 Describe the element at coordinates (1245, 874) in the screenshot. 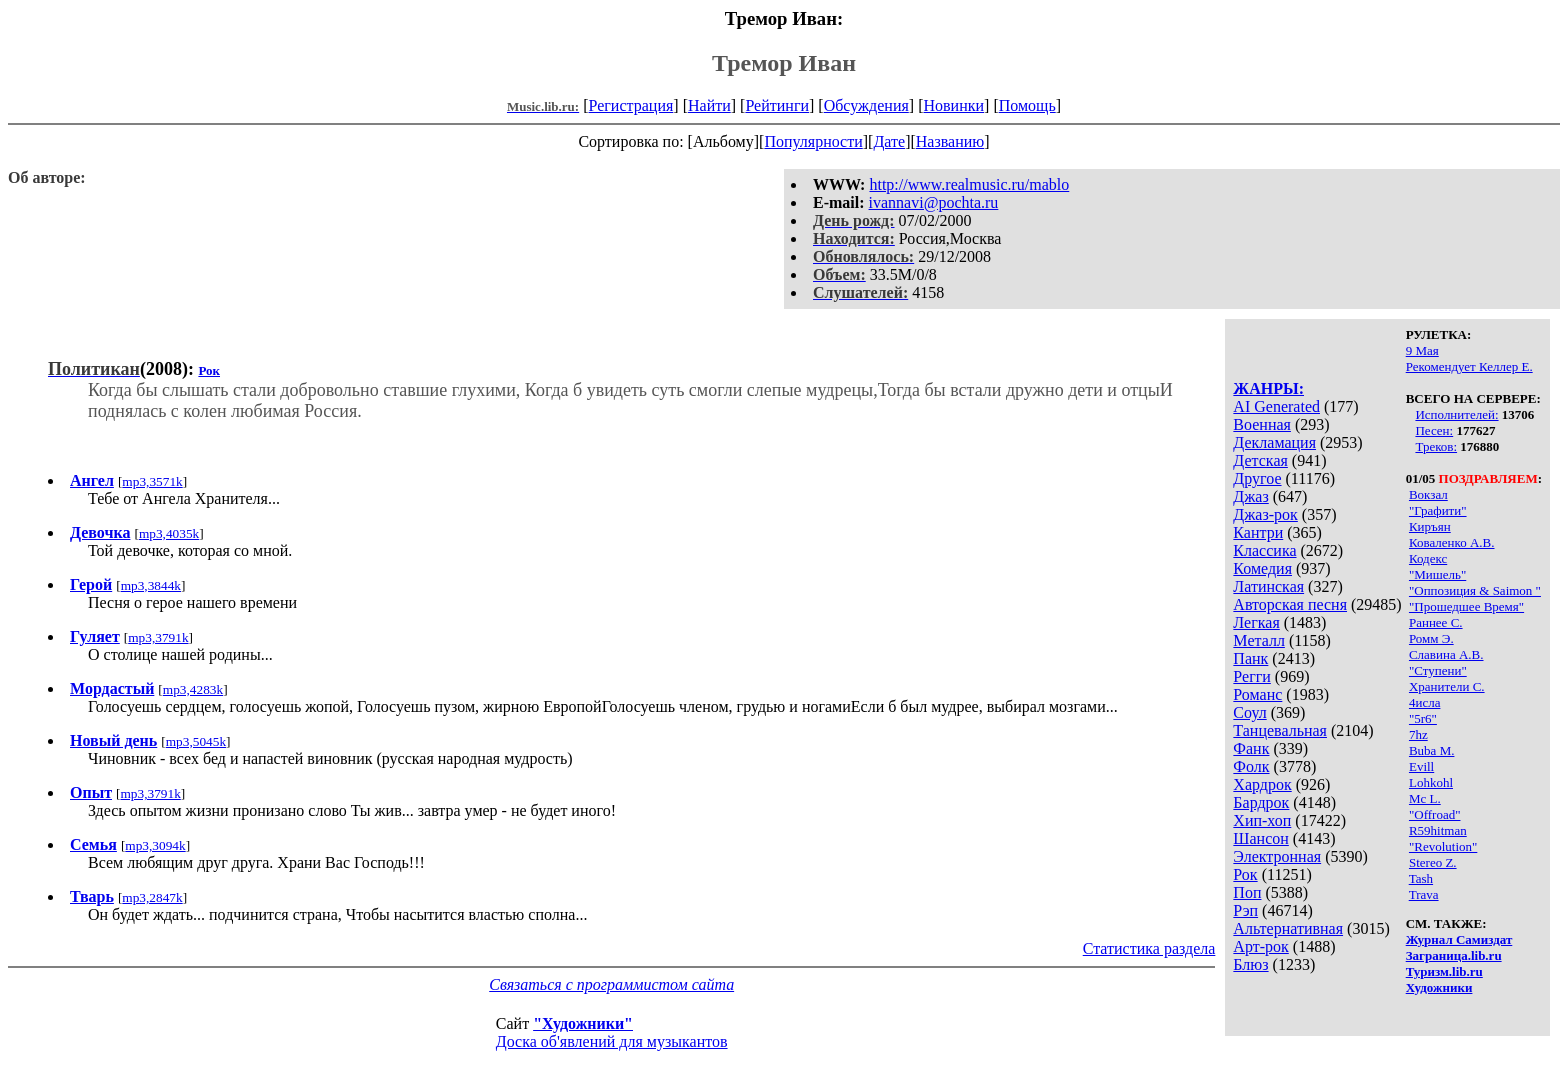

I see `Рок` at that location.